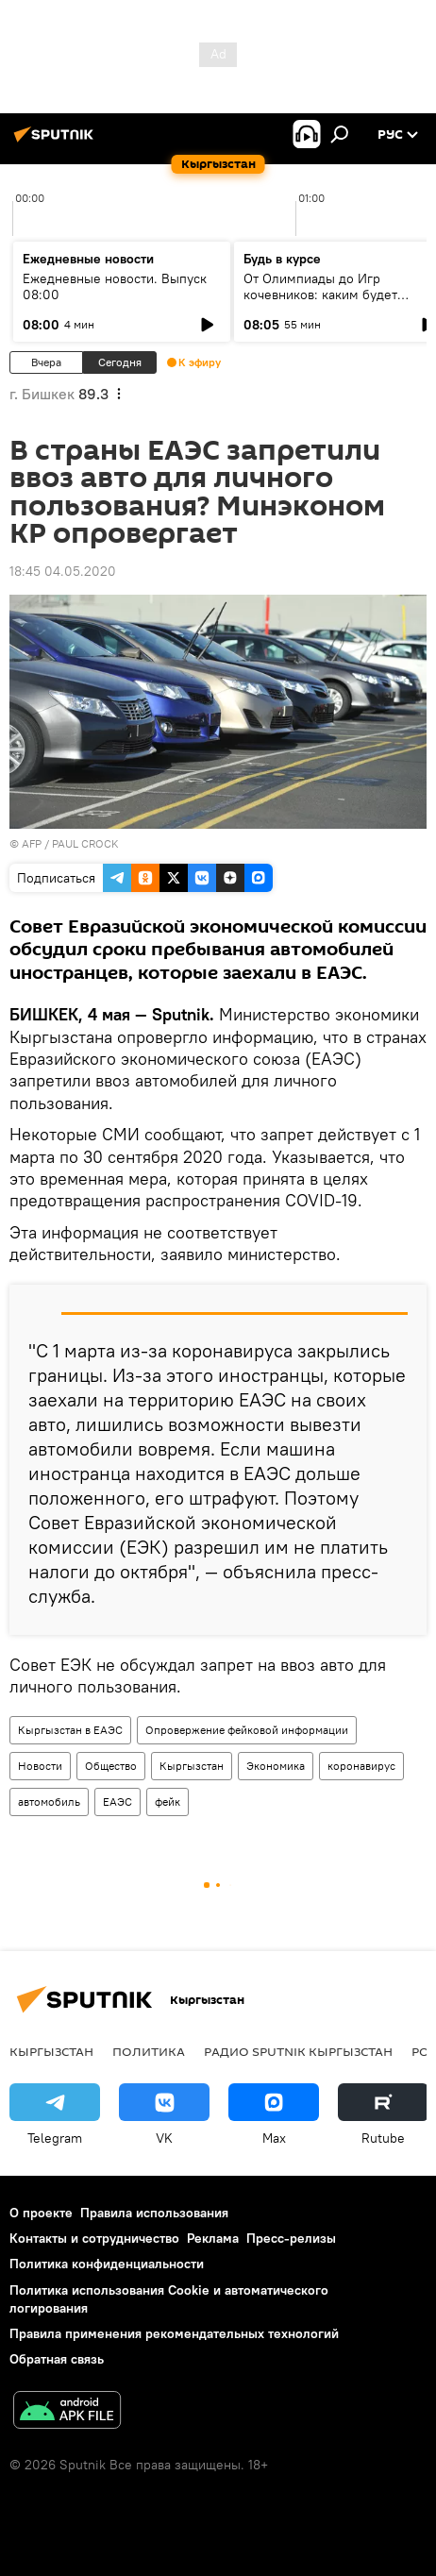  What do you see at coordinates (70, 1730) in the screenshot?
I see `Кыргызстан в ЕАЭС` at bounding box center [70, 1730].